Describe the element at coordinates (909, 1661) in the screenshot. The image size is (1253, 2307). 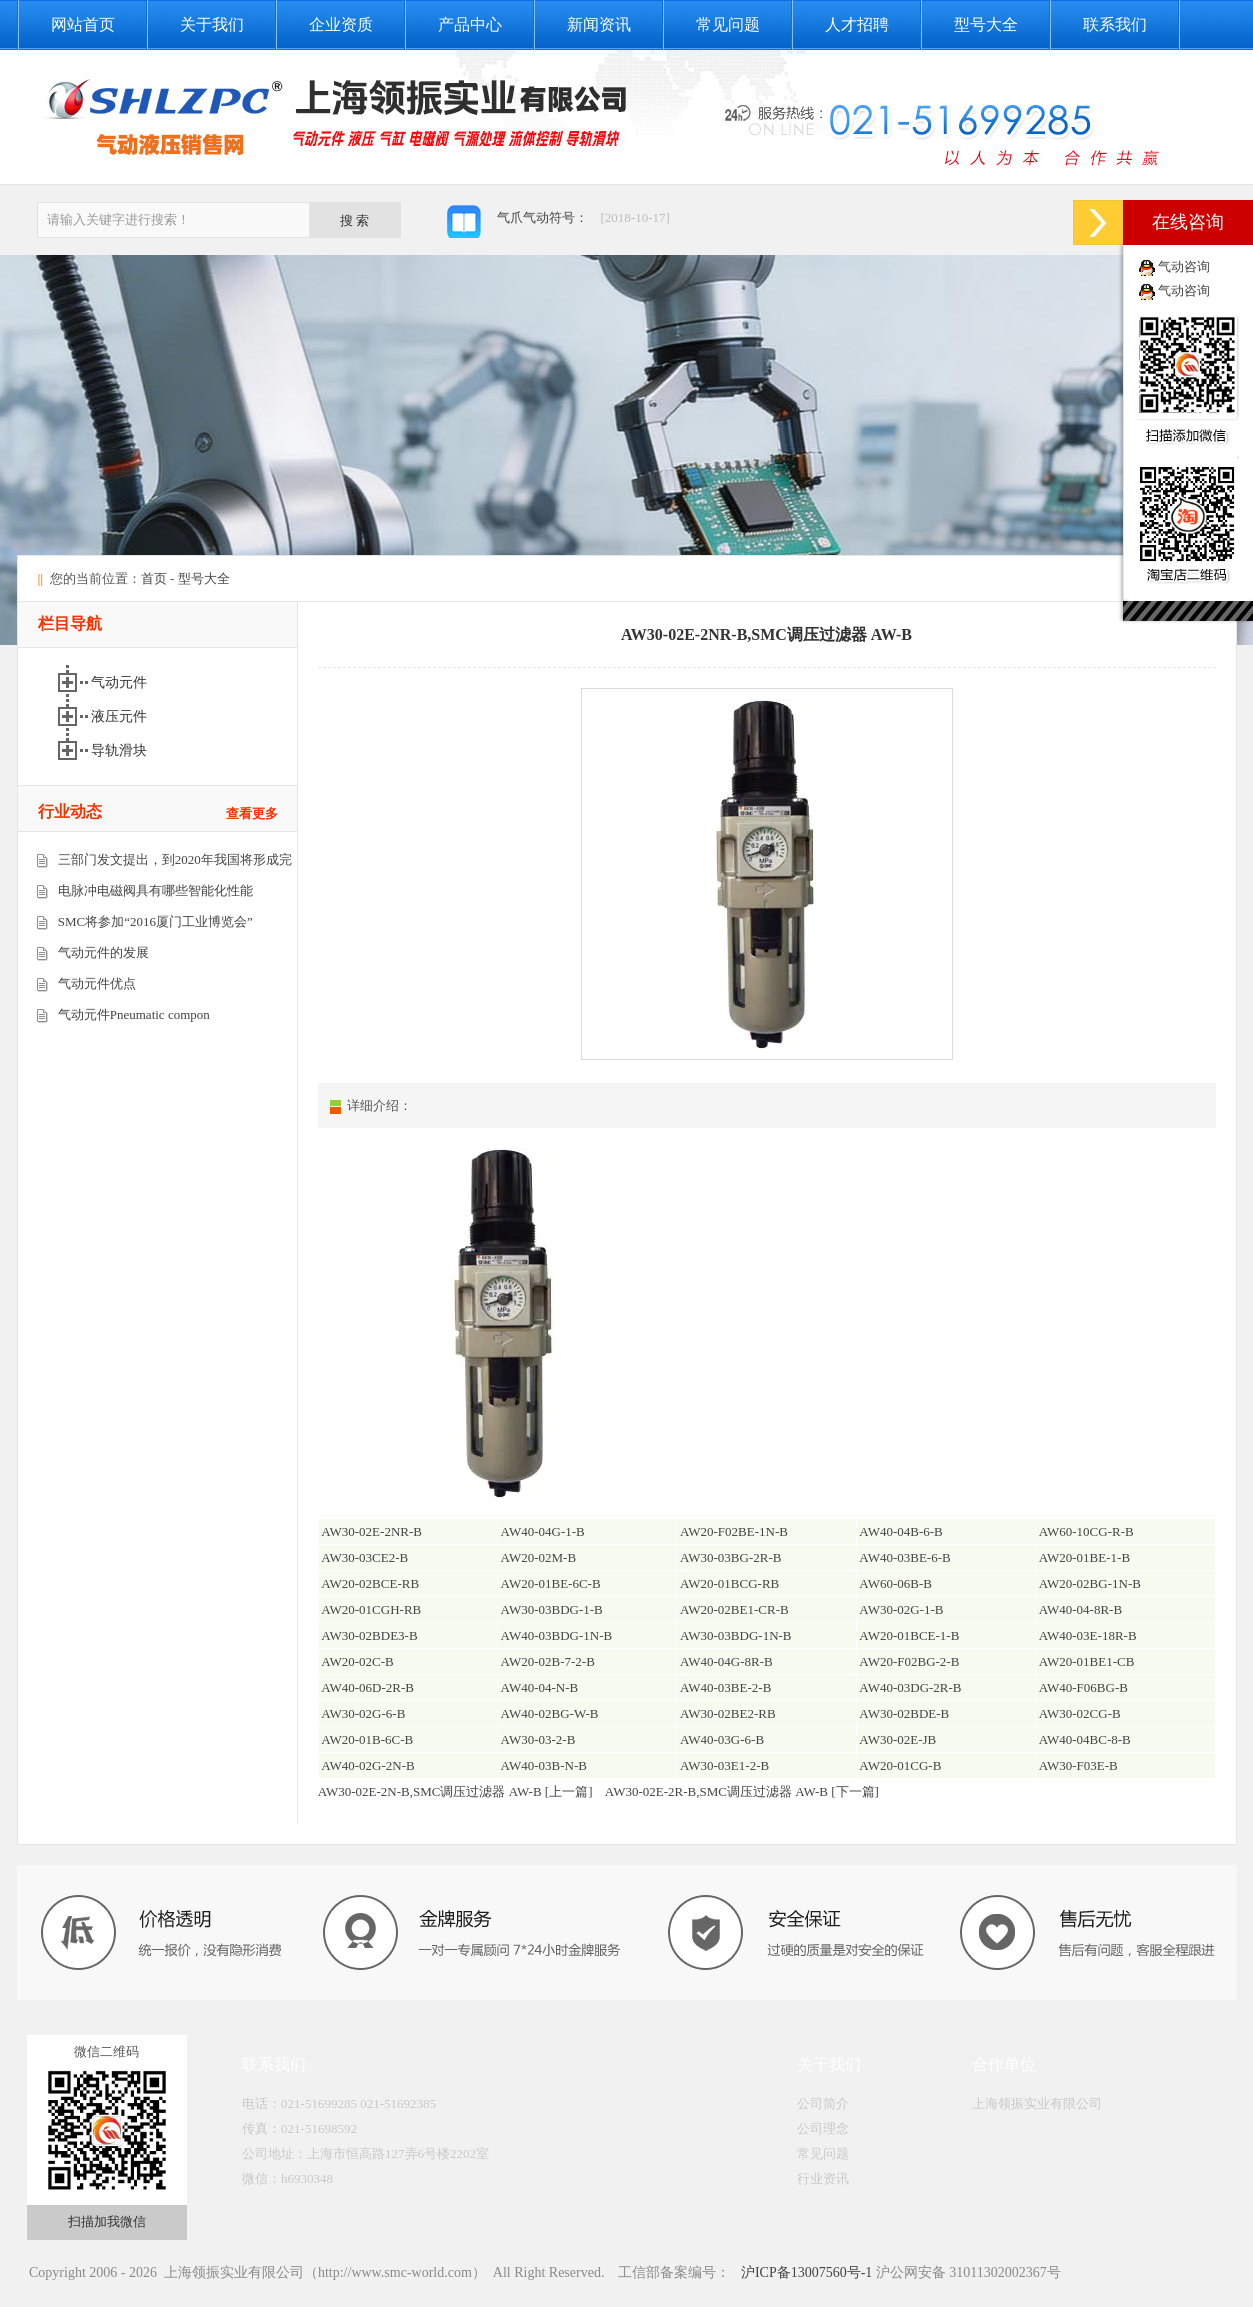
I see `AW20-F02BG-2-B` at that location.